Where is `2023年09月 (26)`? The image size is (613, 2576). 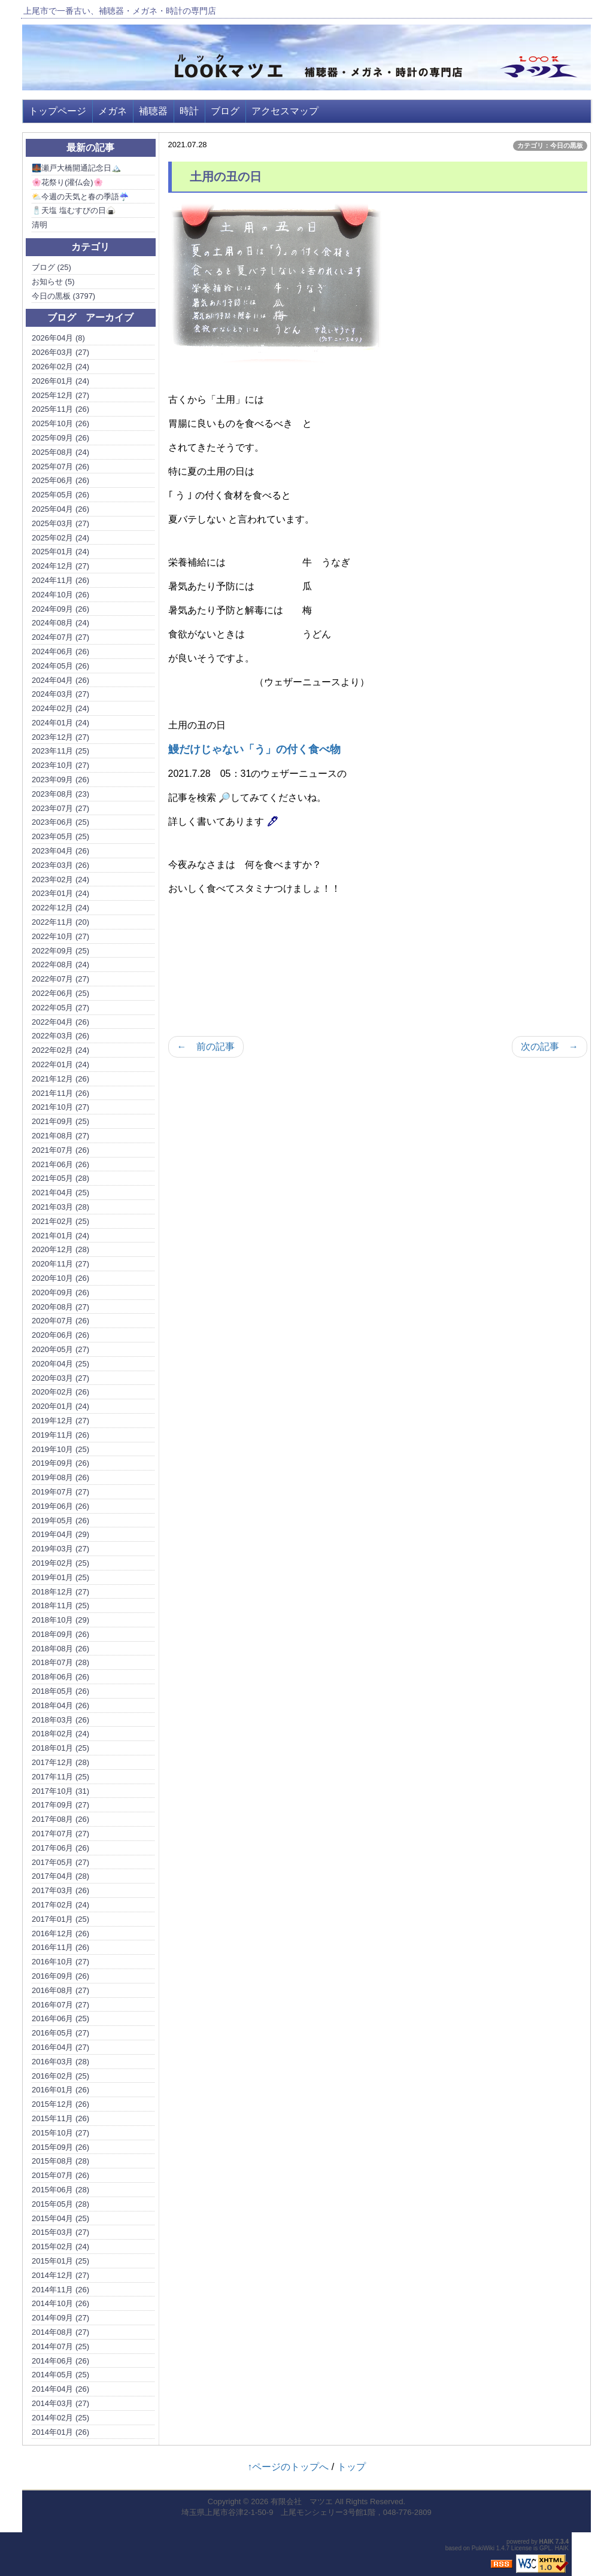 2023年09月 (26) is located at coordinates (60, 779).